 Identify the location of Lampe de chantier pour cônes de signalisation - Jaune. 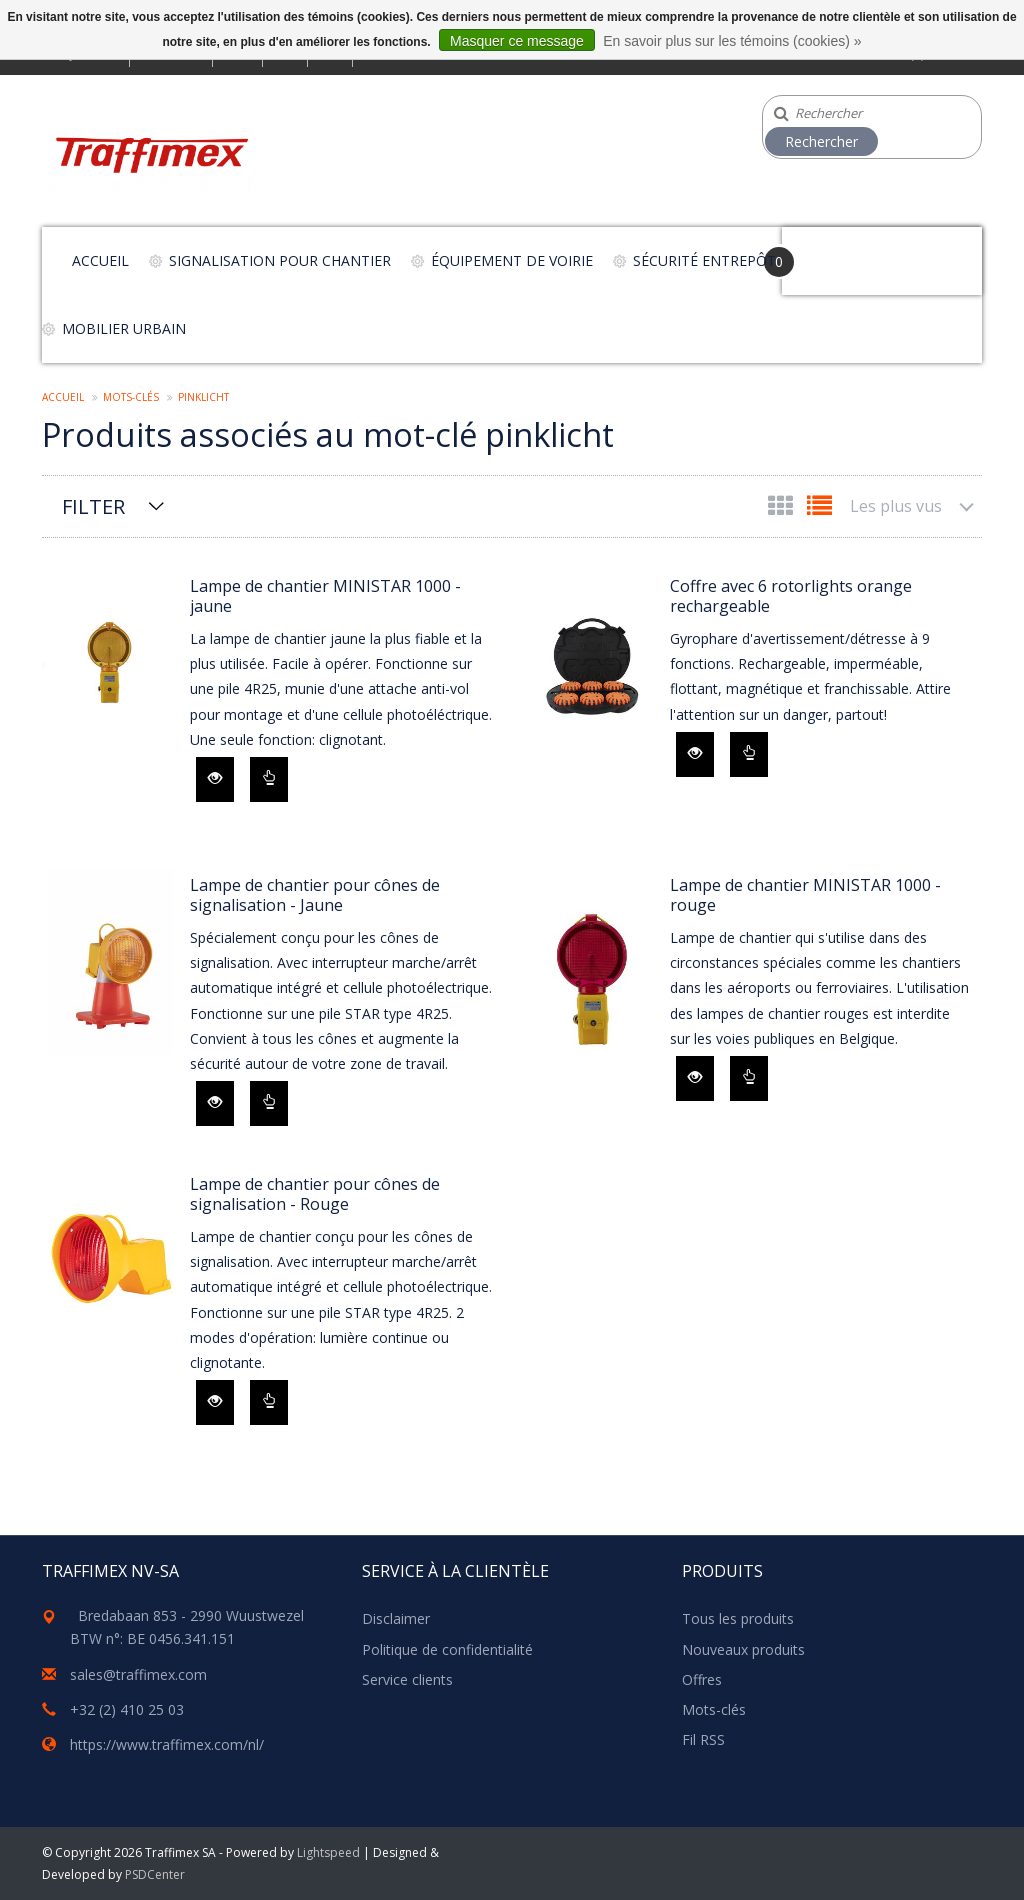
(315, 895).